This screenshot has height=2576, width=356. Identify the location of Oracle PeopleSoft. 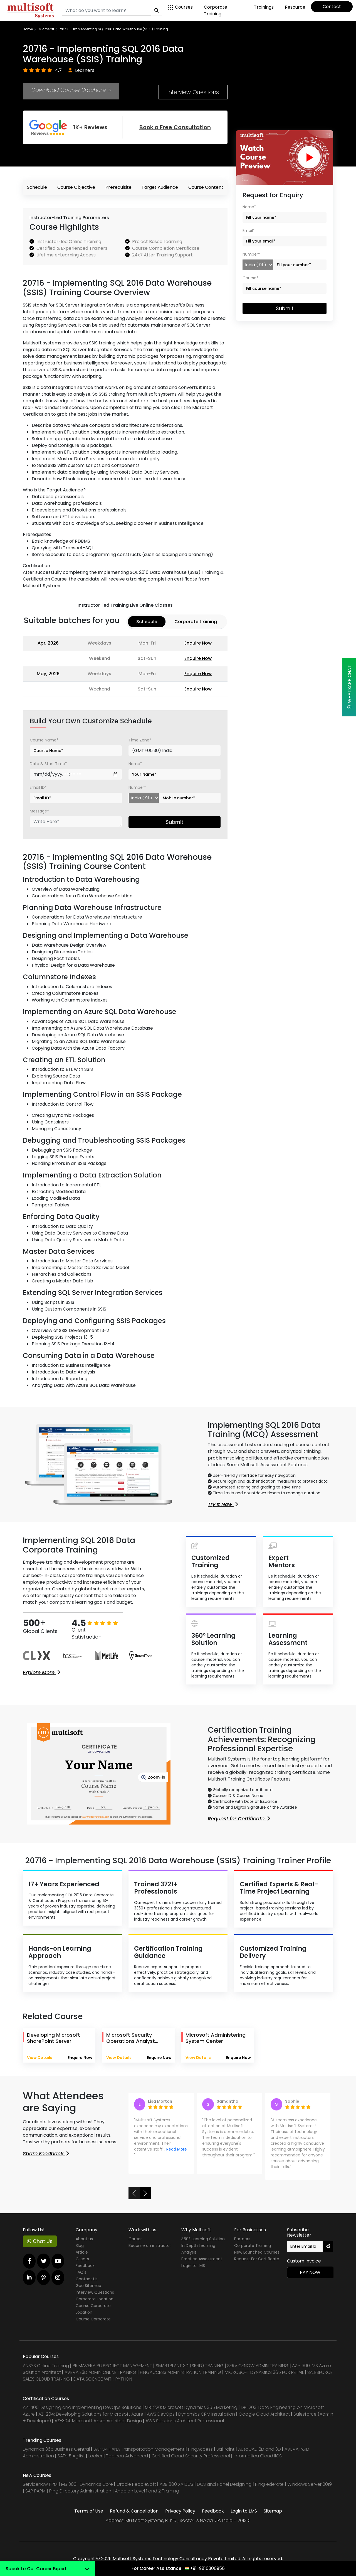
(136, 2484).